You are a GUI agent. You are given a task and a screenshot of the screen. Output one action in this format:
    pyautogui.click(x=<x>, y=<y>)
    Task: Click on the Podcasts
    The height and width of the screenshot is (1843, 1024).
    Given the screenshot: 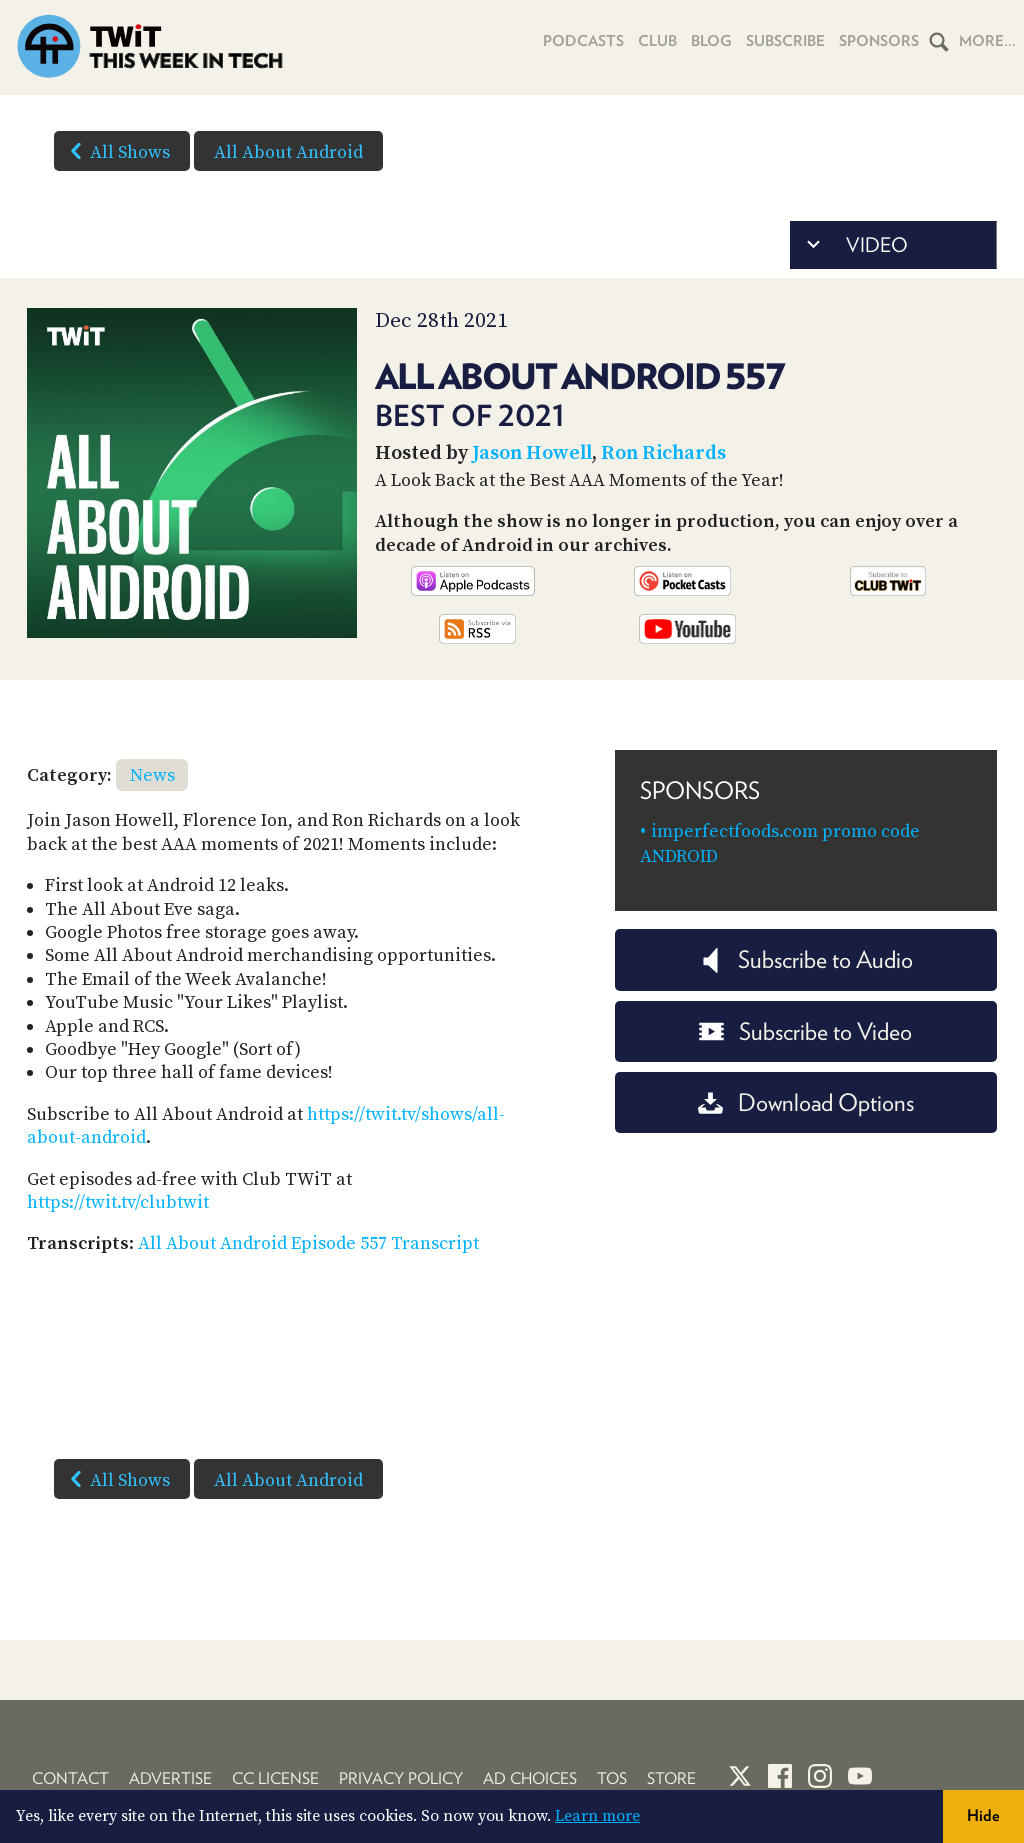 What is the action you would take?
    pyautogui.click(x=583, y=41)
    